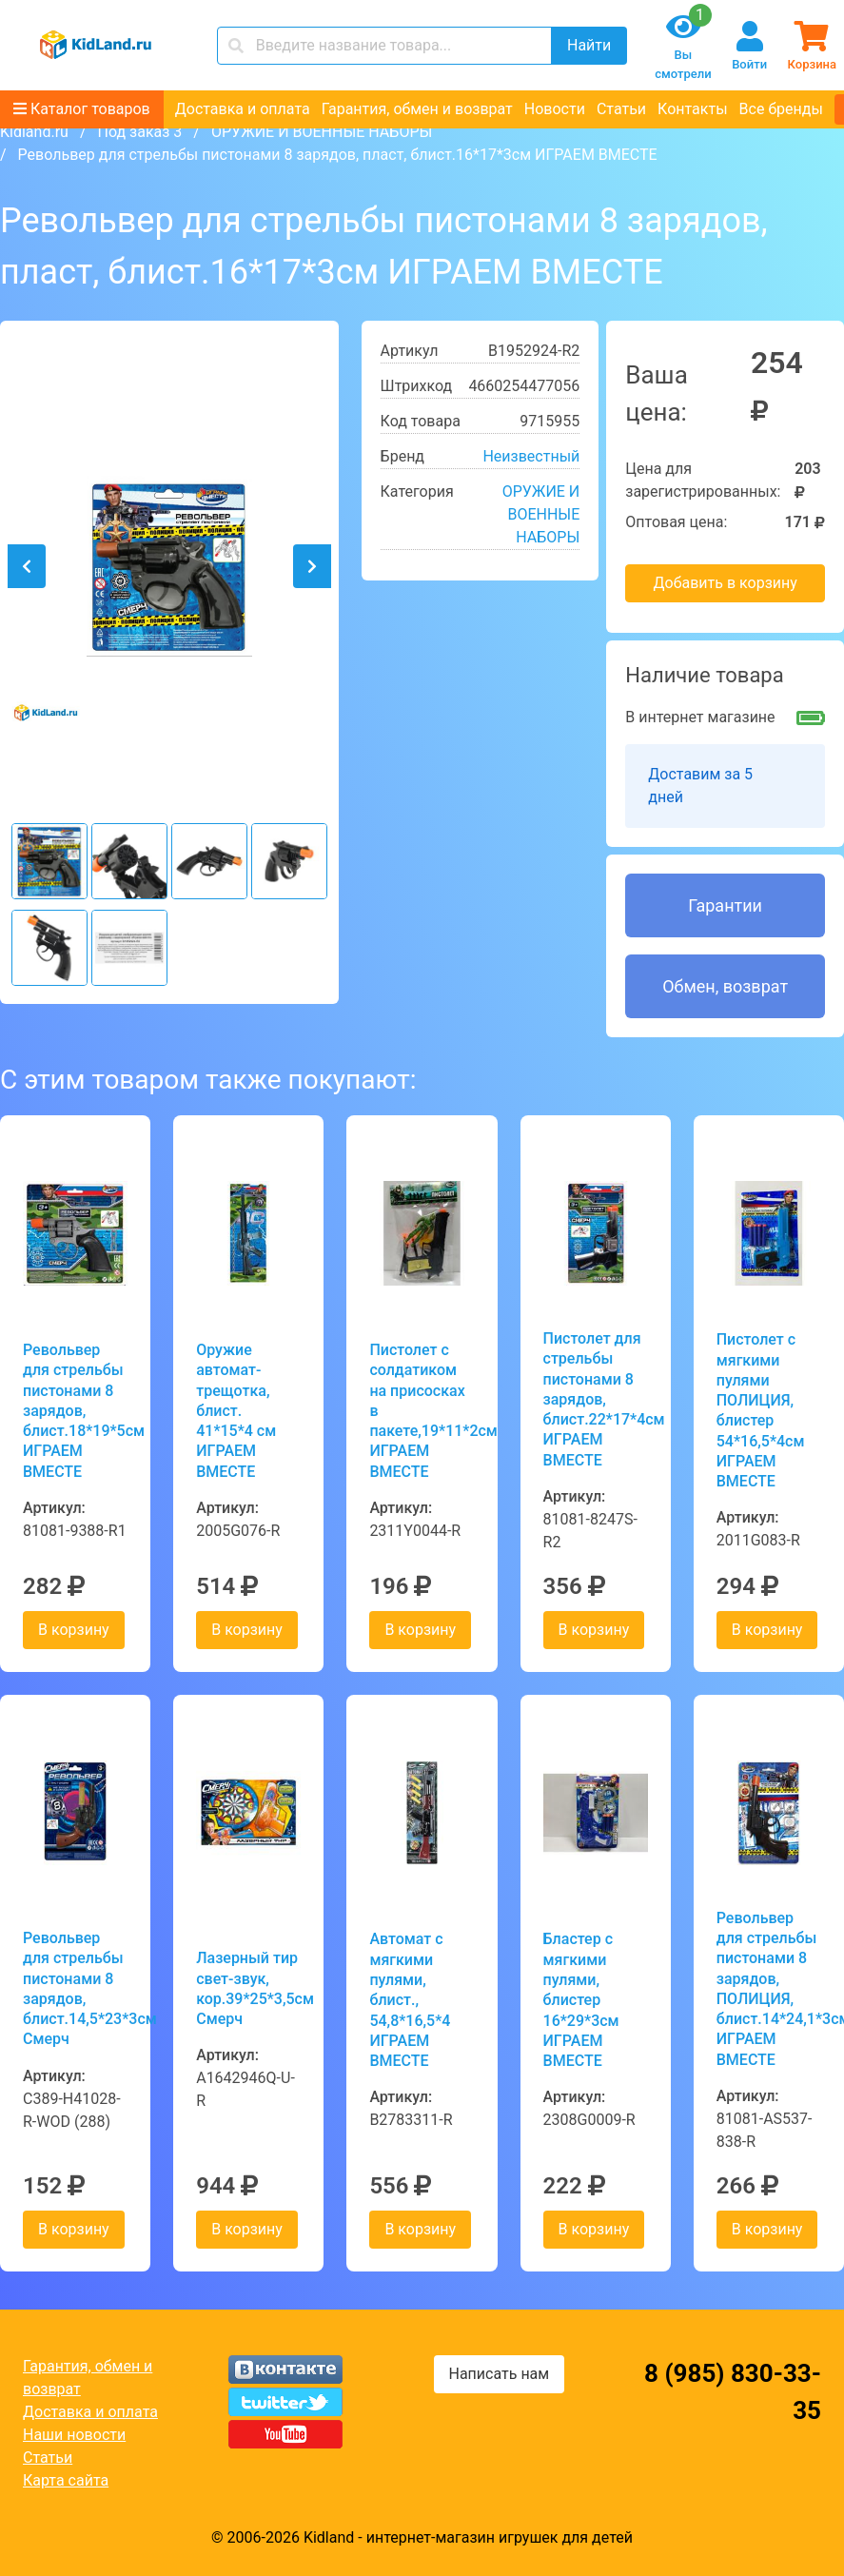 Image resolution: width=844 pixels, height=2576 pixels. Describe the element at coordinates (139, 132) in the screenshot. I see `Под заказ 3` at that location.